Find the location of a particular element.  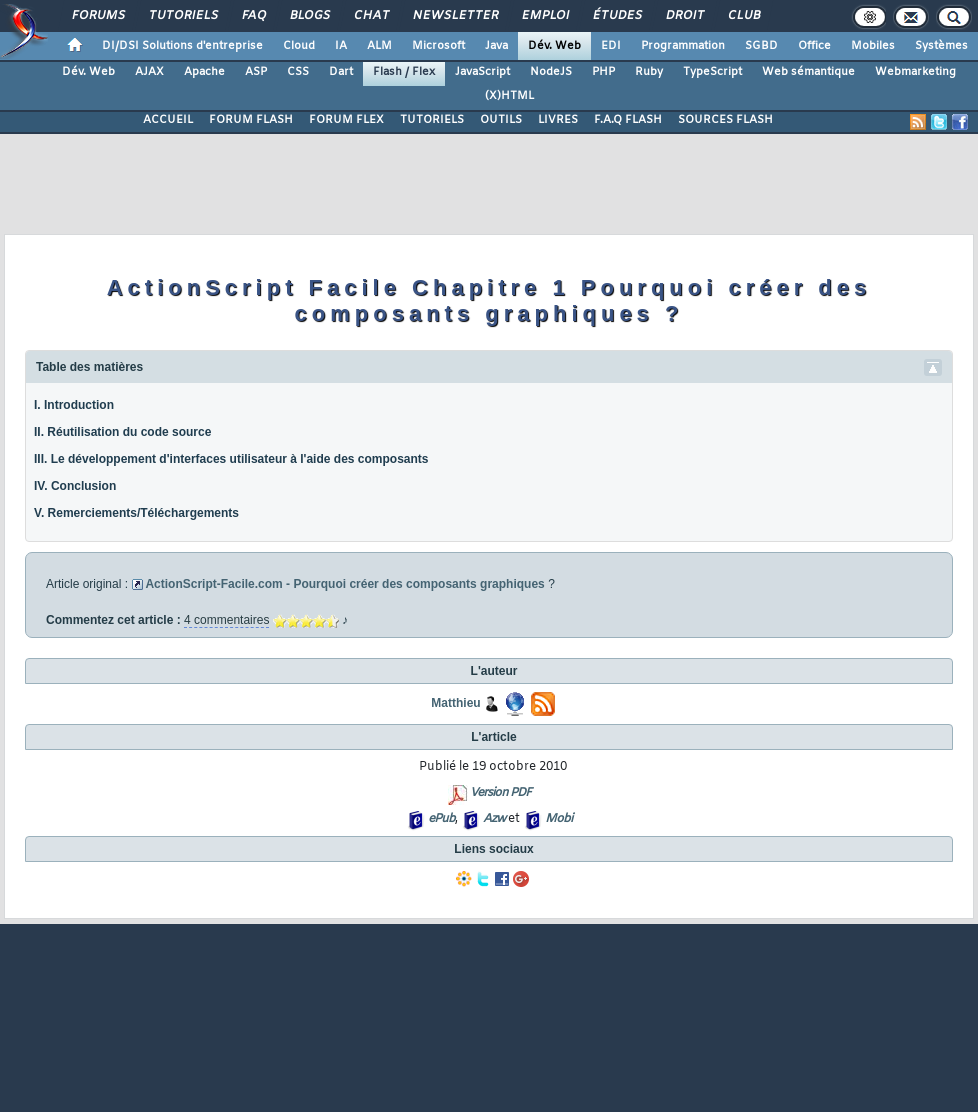

PHP is located at coordinates (603, 72).